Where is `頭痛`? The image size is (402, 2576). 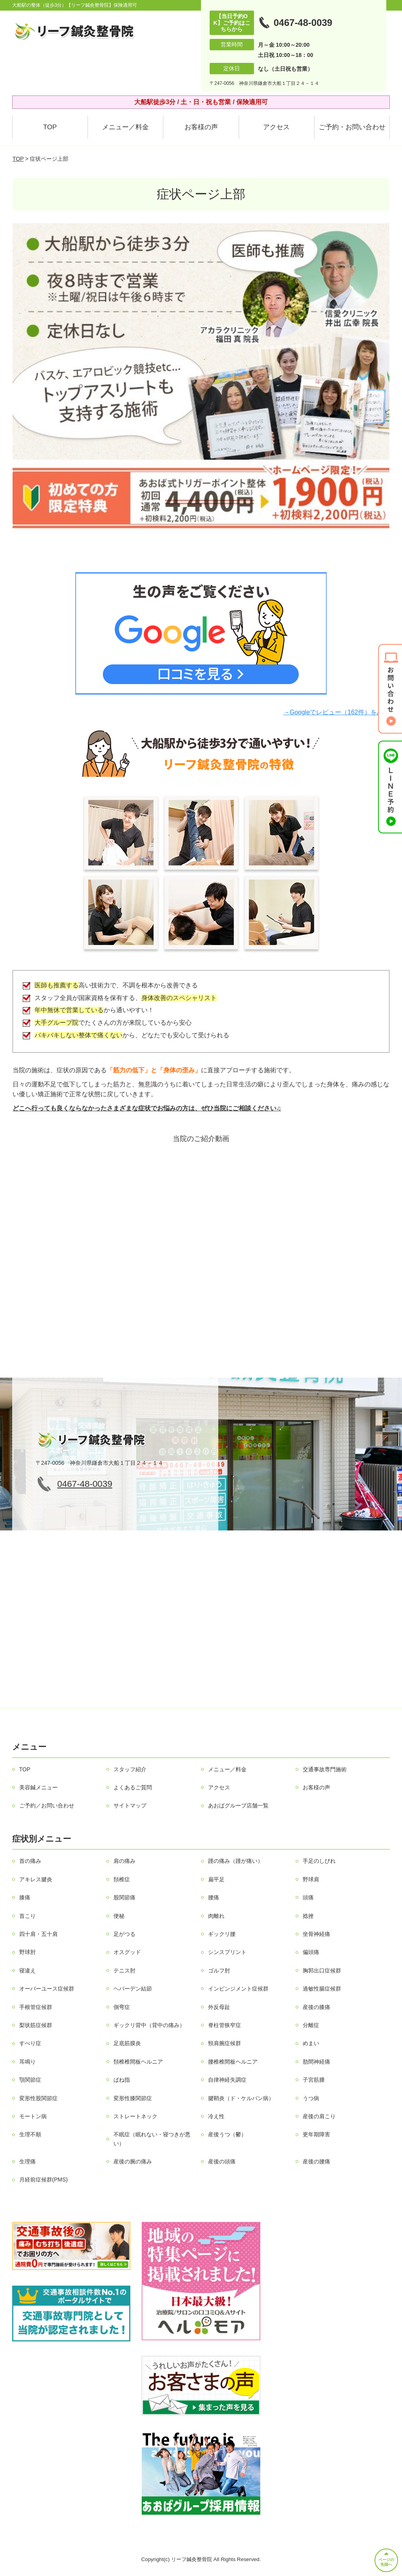 頭痛 is located at coordinates (308, 1897).